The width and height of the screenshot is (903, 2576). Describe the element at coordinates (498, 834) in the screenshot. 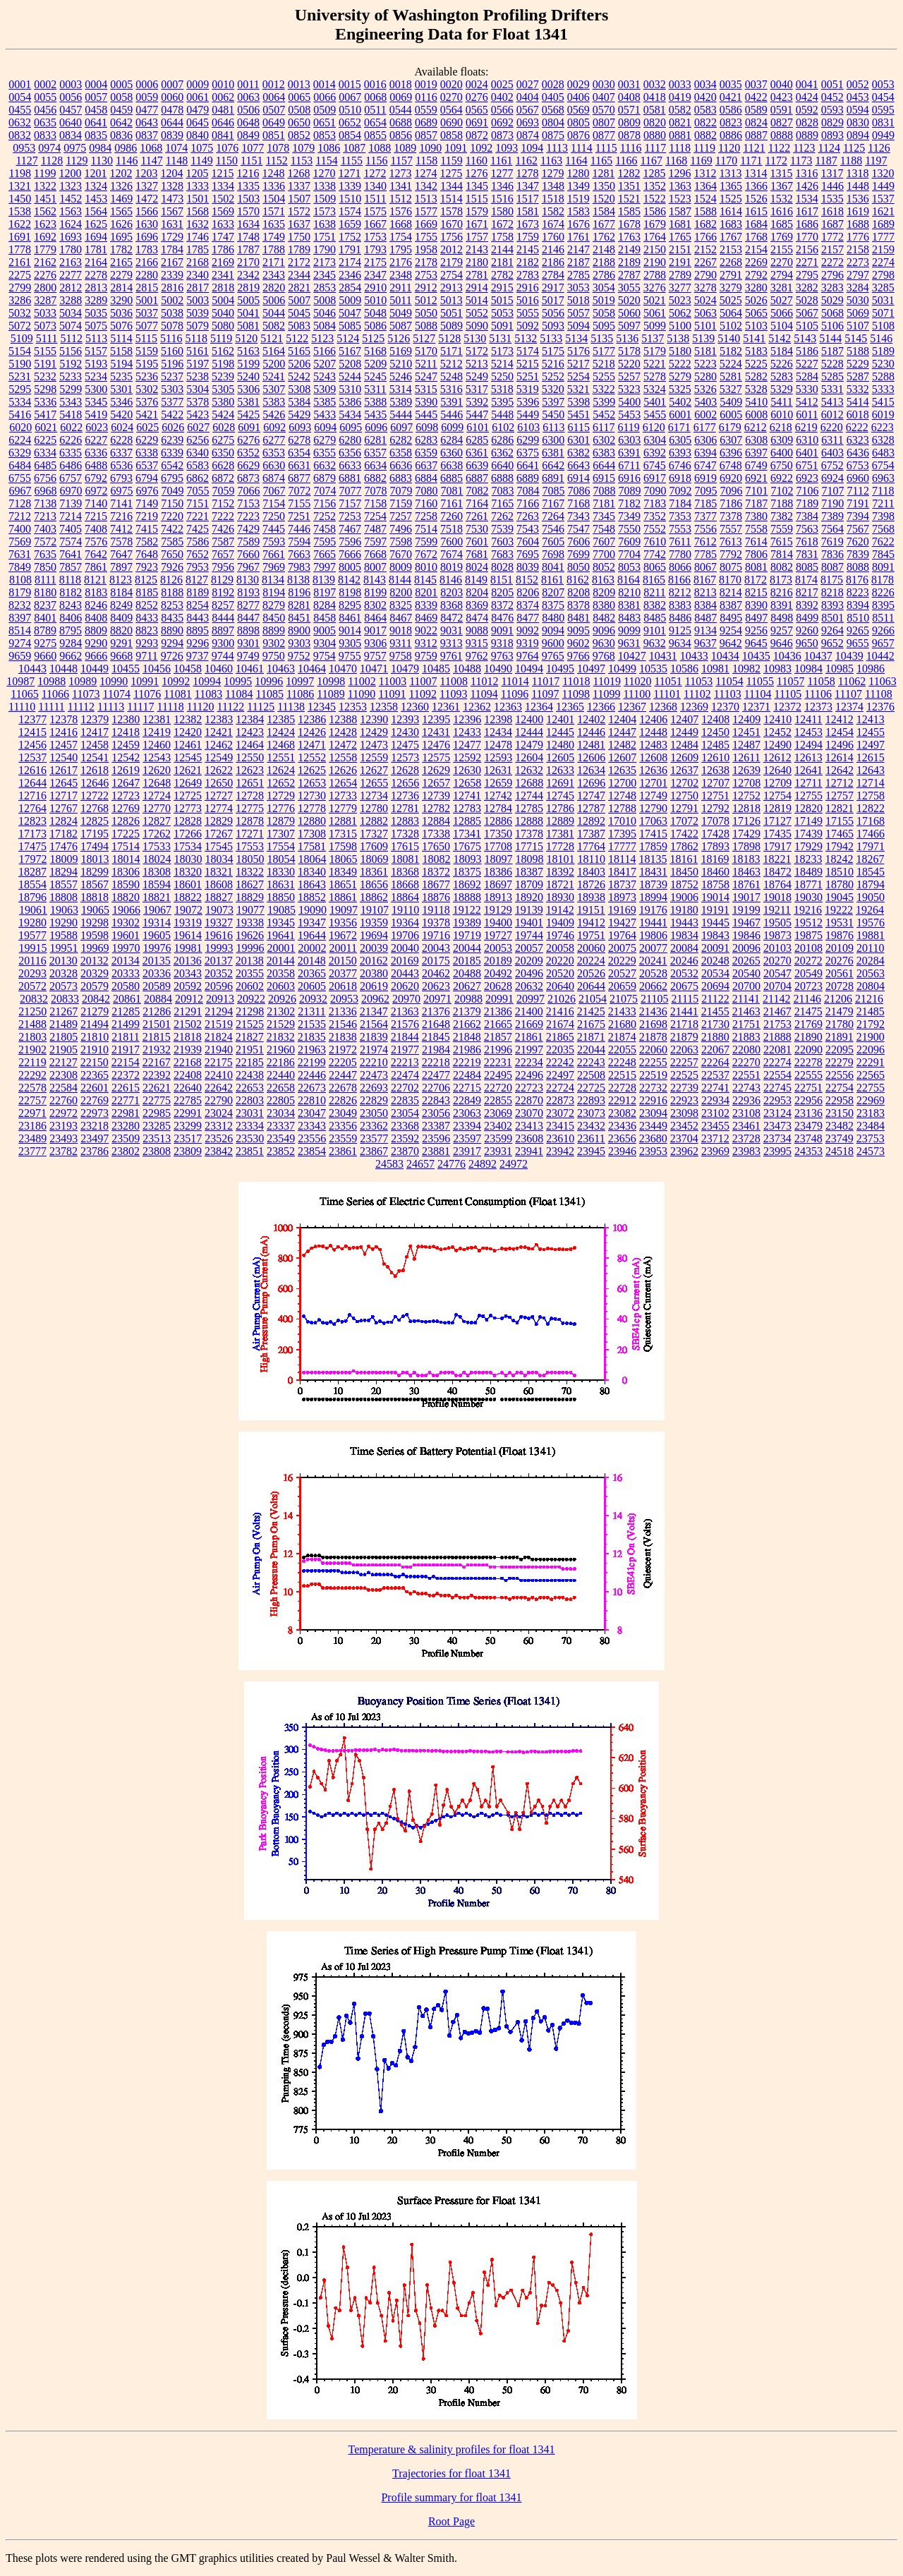

I see `17350` at that location.